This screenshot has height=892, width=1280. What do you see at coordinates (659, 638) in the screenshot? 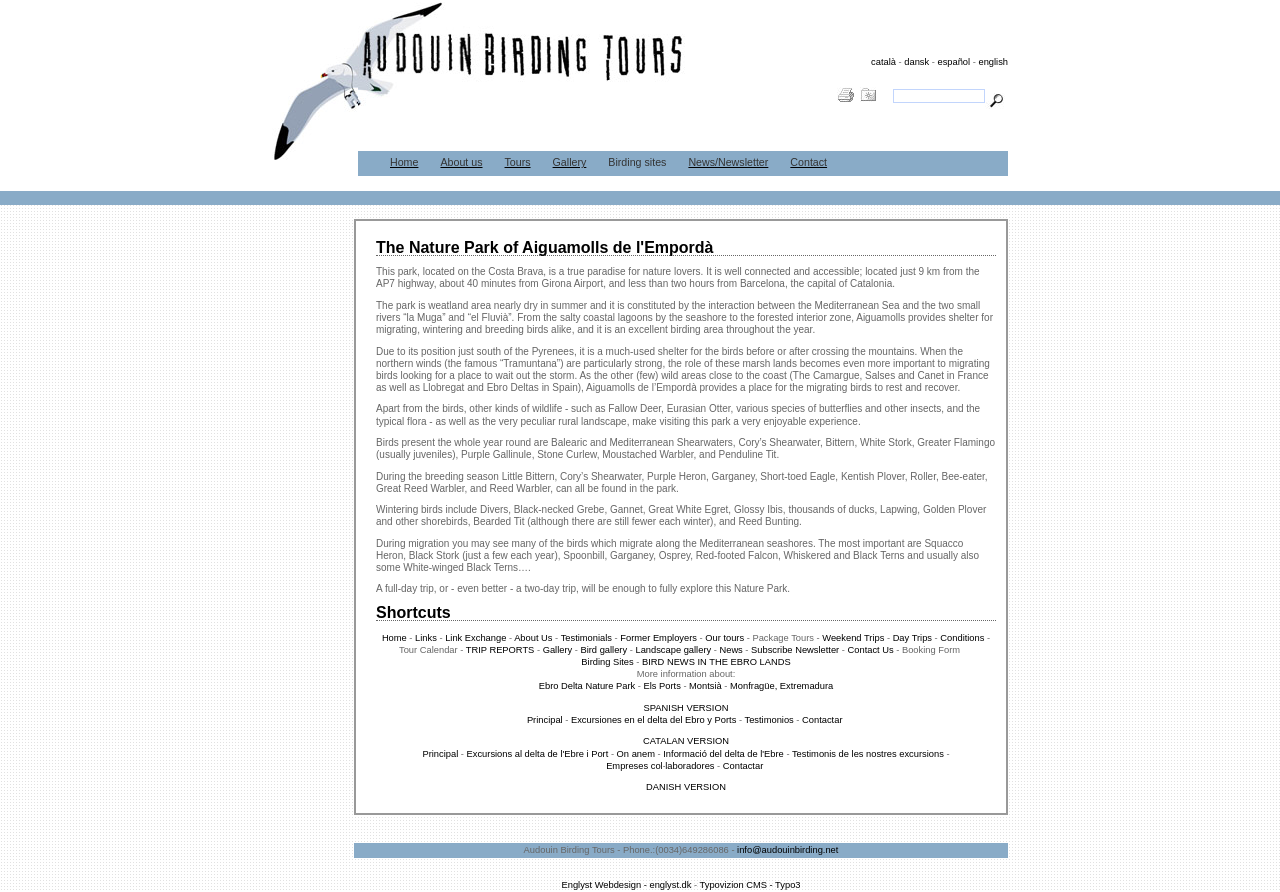
I see `Former Employers` at bounding box center [659, 638].